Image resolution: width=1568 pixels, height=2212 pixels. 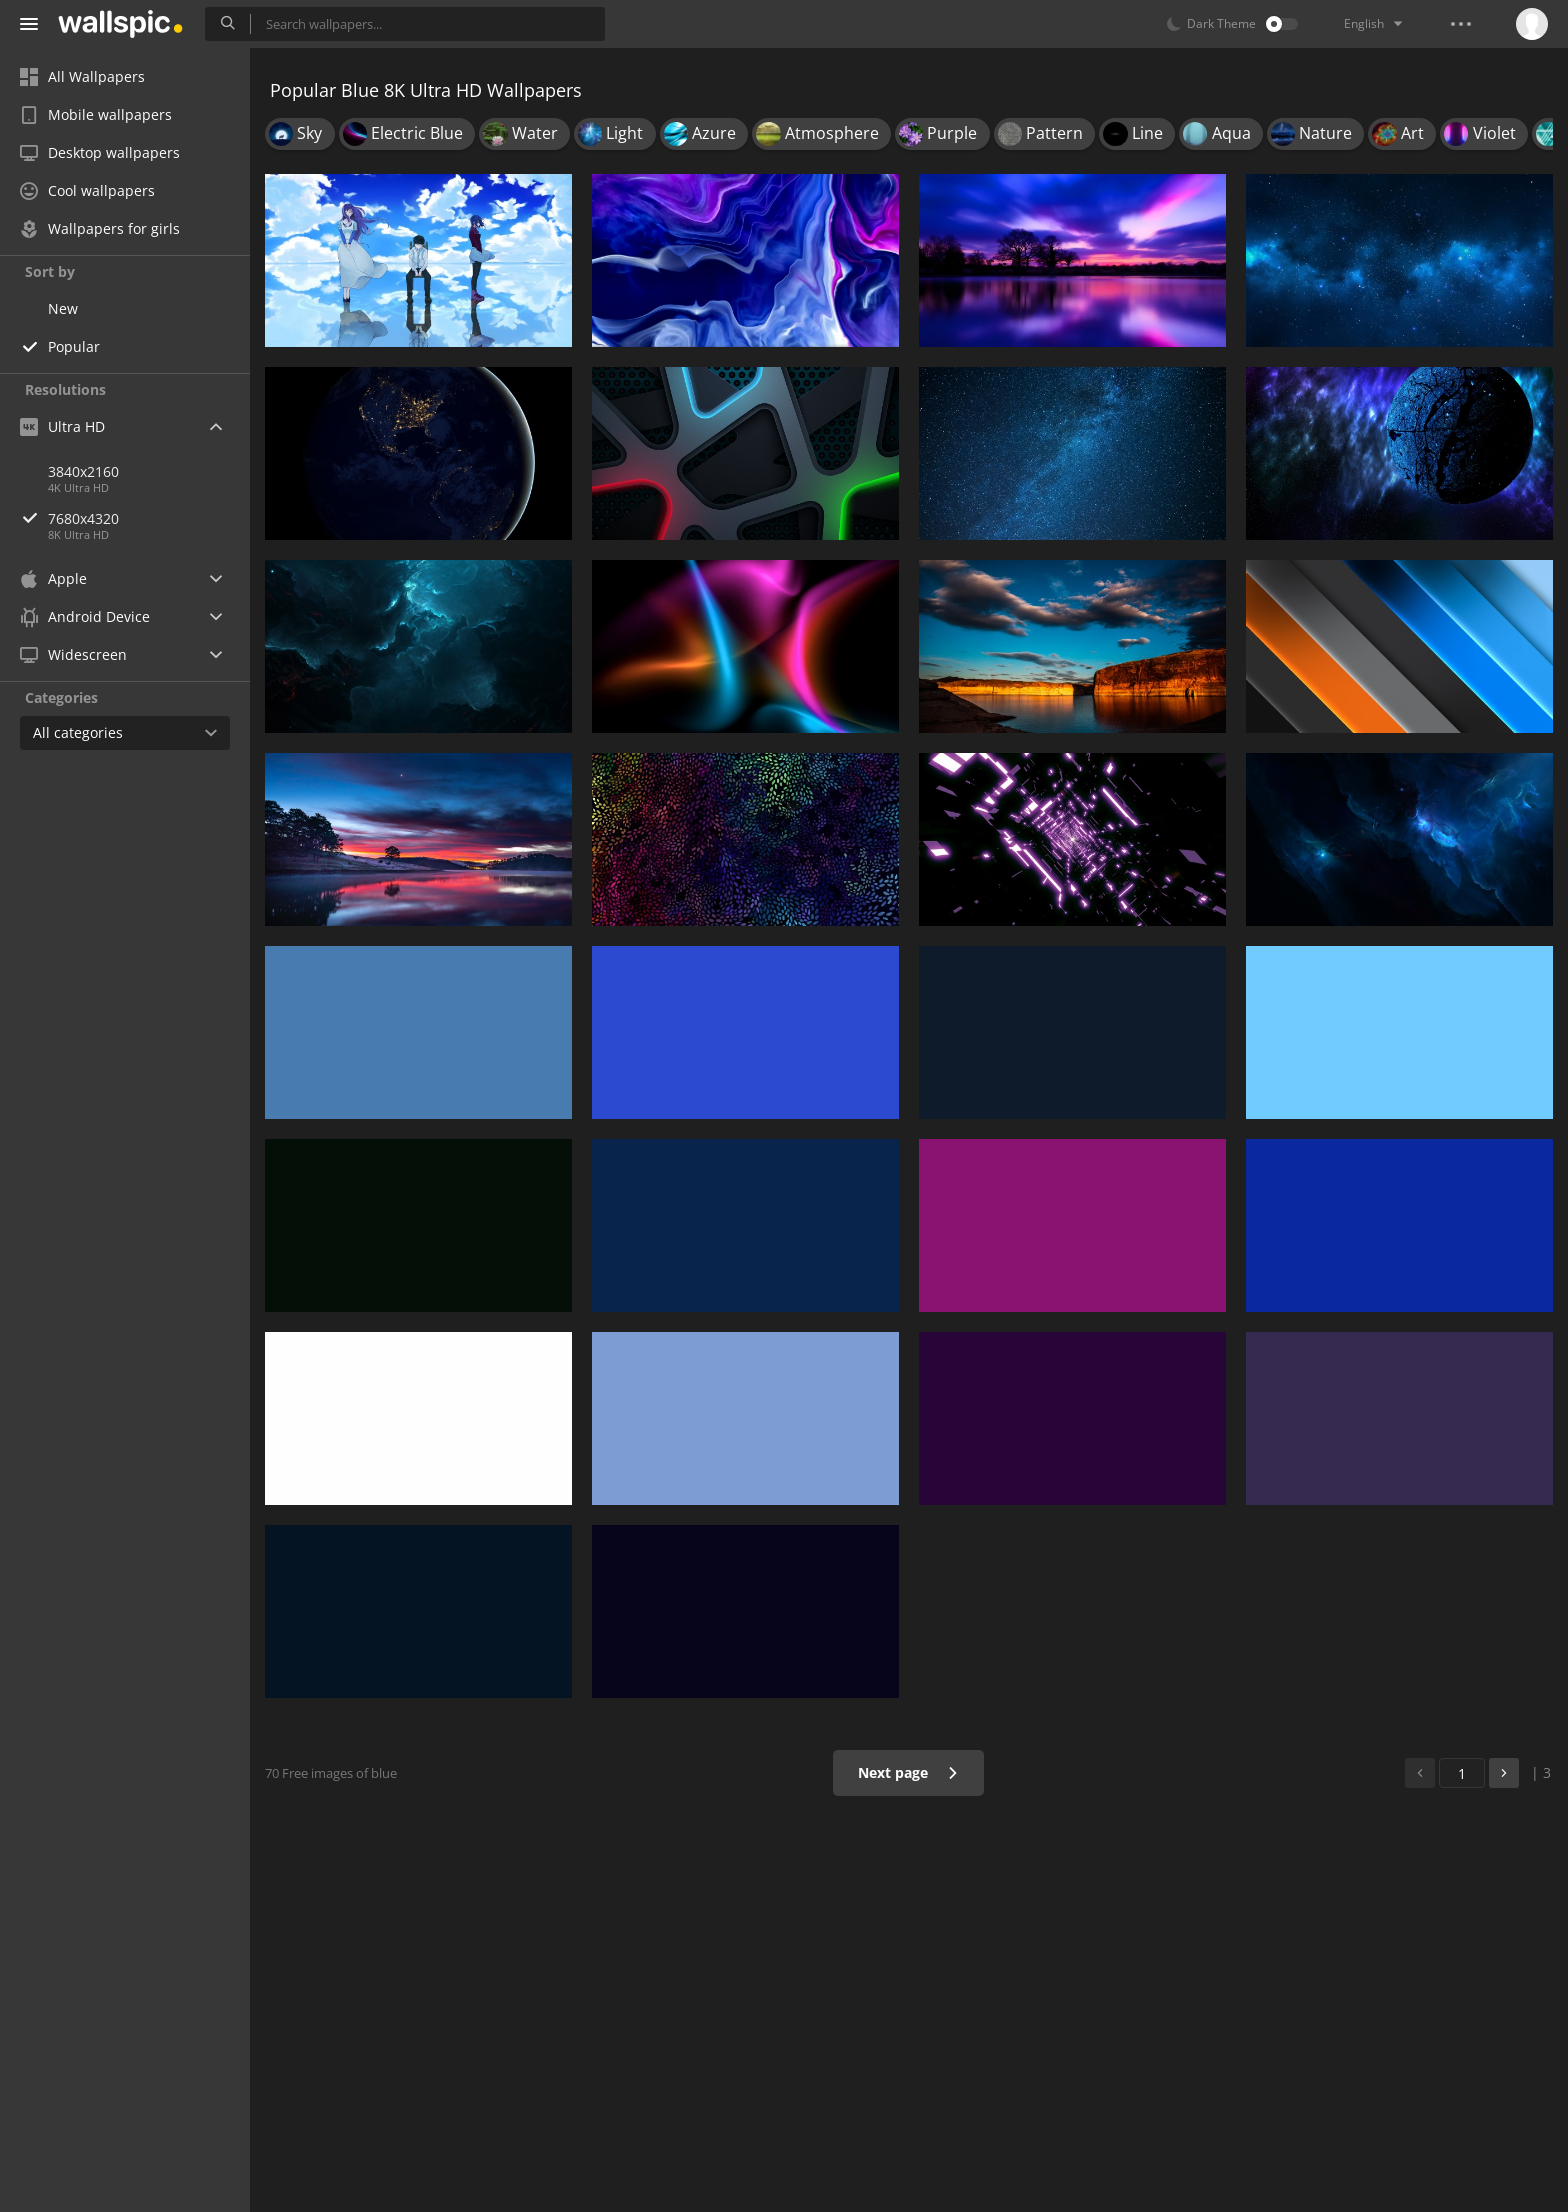 What do you see at coordinates (73, 654) in the screenshot?
I see `Widescreen` at bounding box center [73, 654].